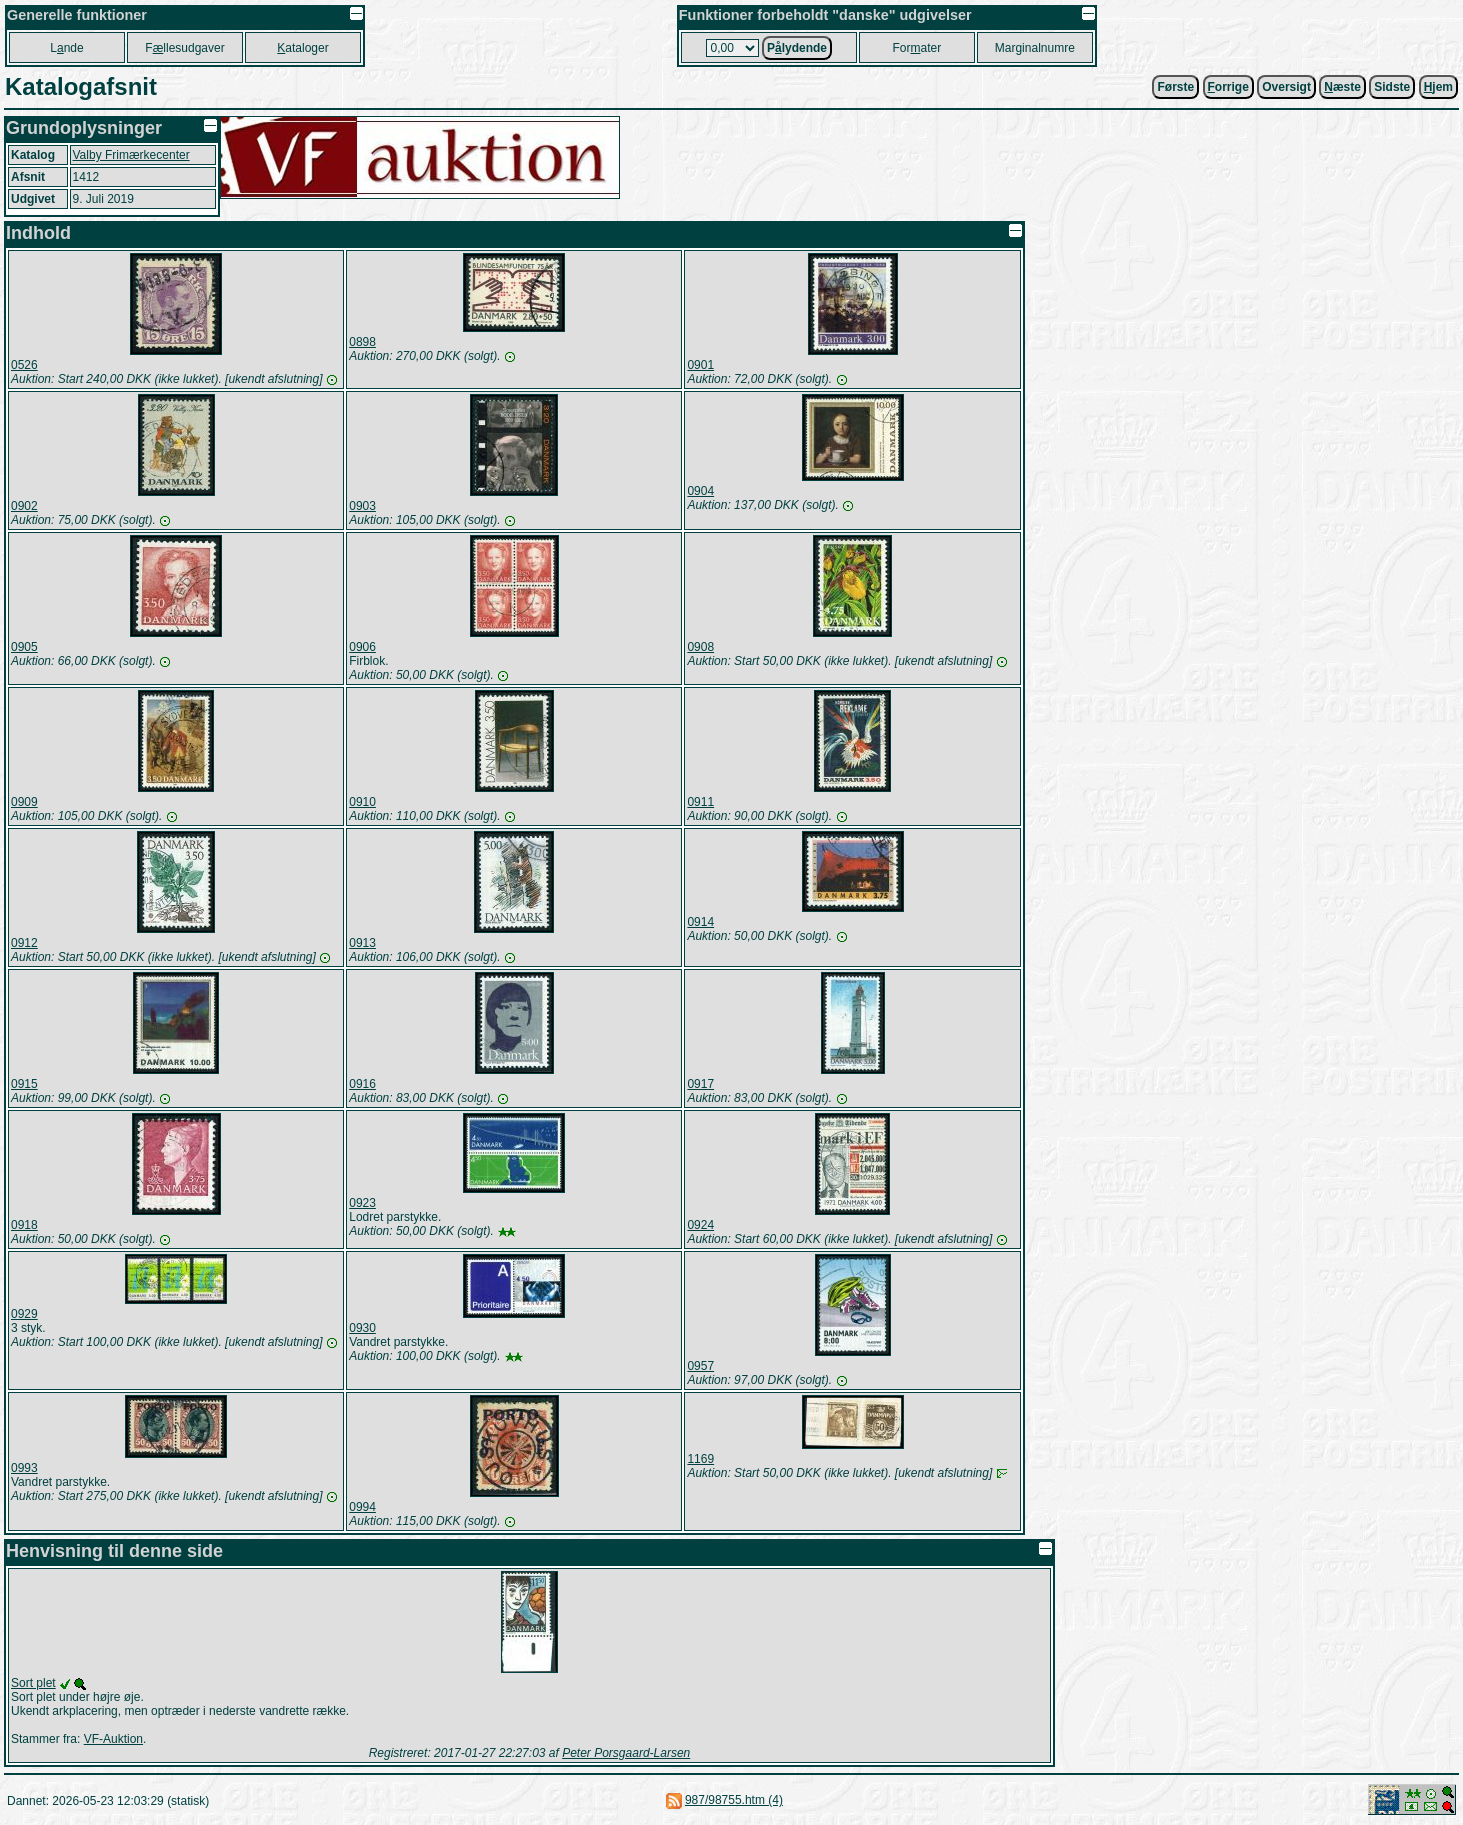 Image resolution: width=1463 pixels, height=1825 pixels. Describe the element at coordinates (362, 1084) in the screenshot. I see `0916` at that location.